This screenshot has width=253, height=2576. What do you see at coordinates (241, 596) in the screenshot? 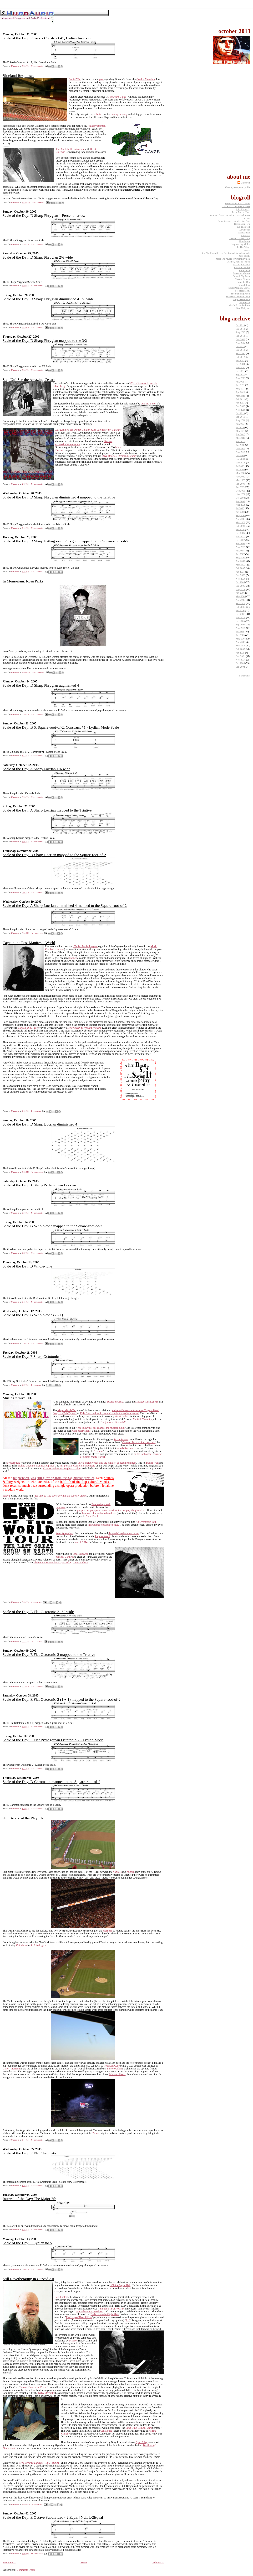
I see `May 2006` at bounding box center [241, 596].